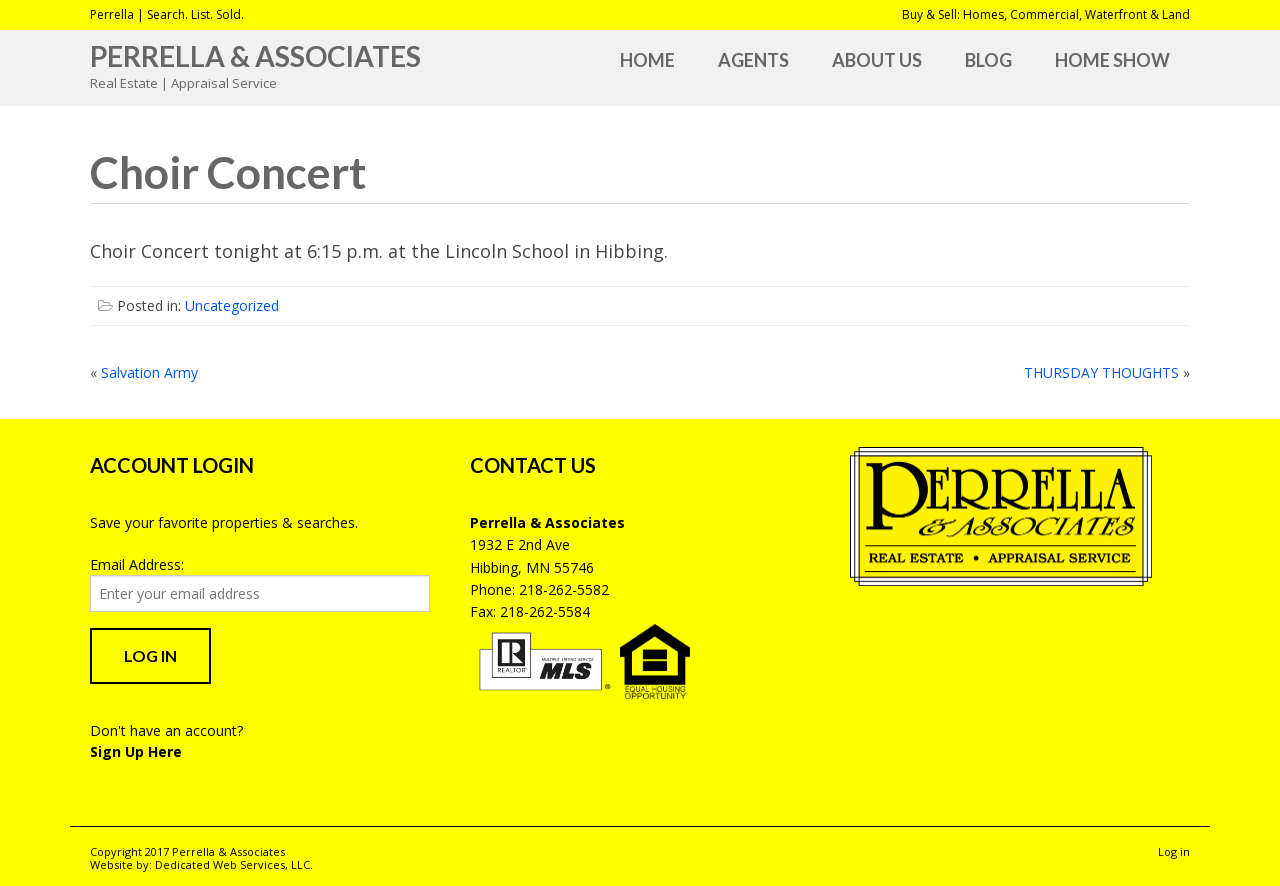 The image size is (1280, 886). What do you see at coordinates (232, 305) in the screenshot?
I see `Uncategorized` at bounding box center [232, 305].